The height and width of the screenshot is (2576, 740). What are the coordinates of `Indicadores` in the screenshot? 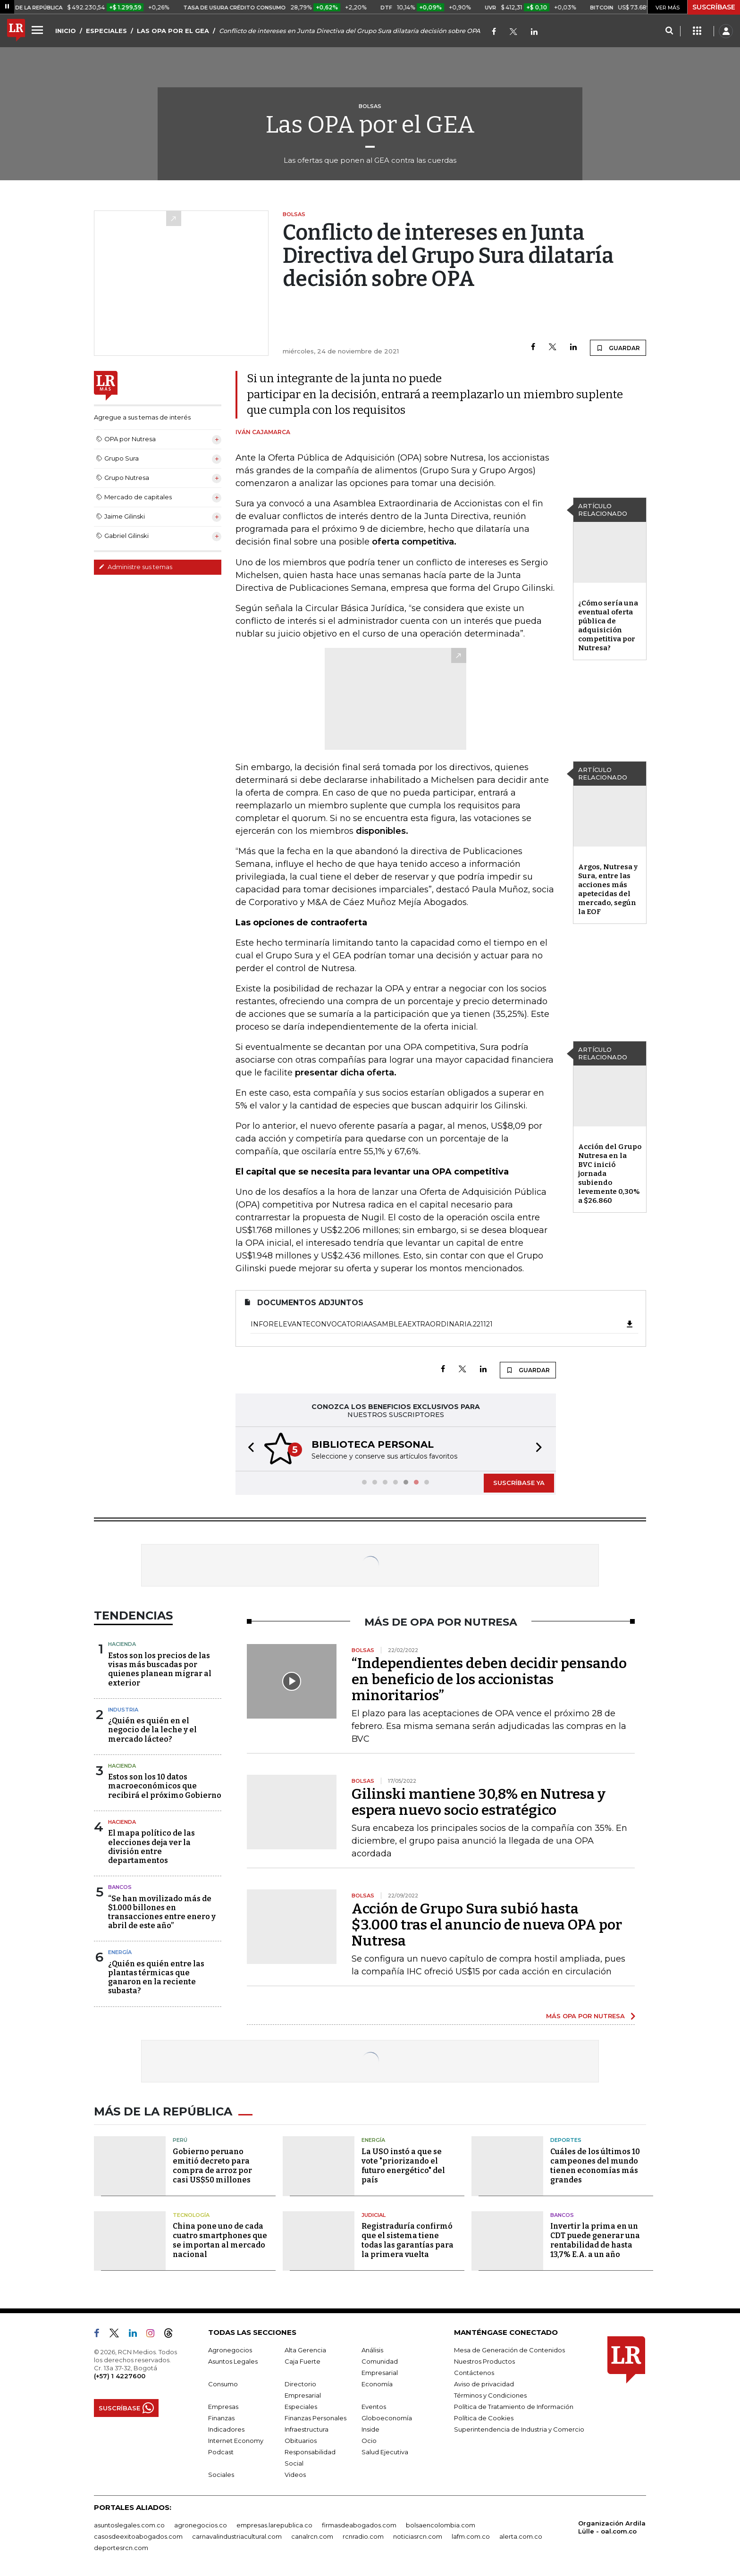 It's located at (226, 2429).